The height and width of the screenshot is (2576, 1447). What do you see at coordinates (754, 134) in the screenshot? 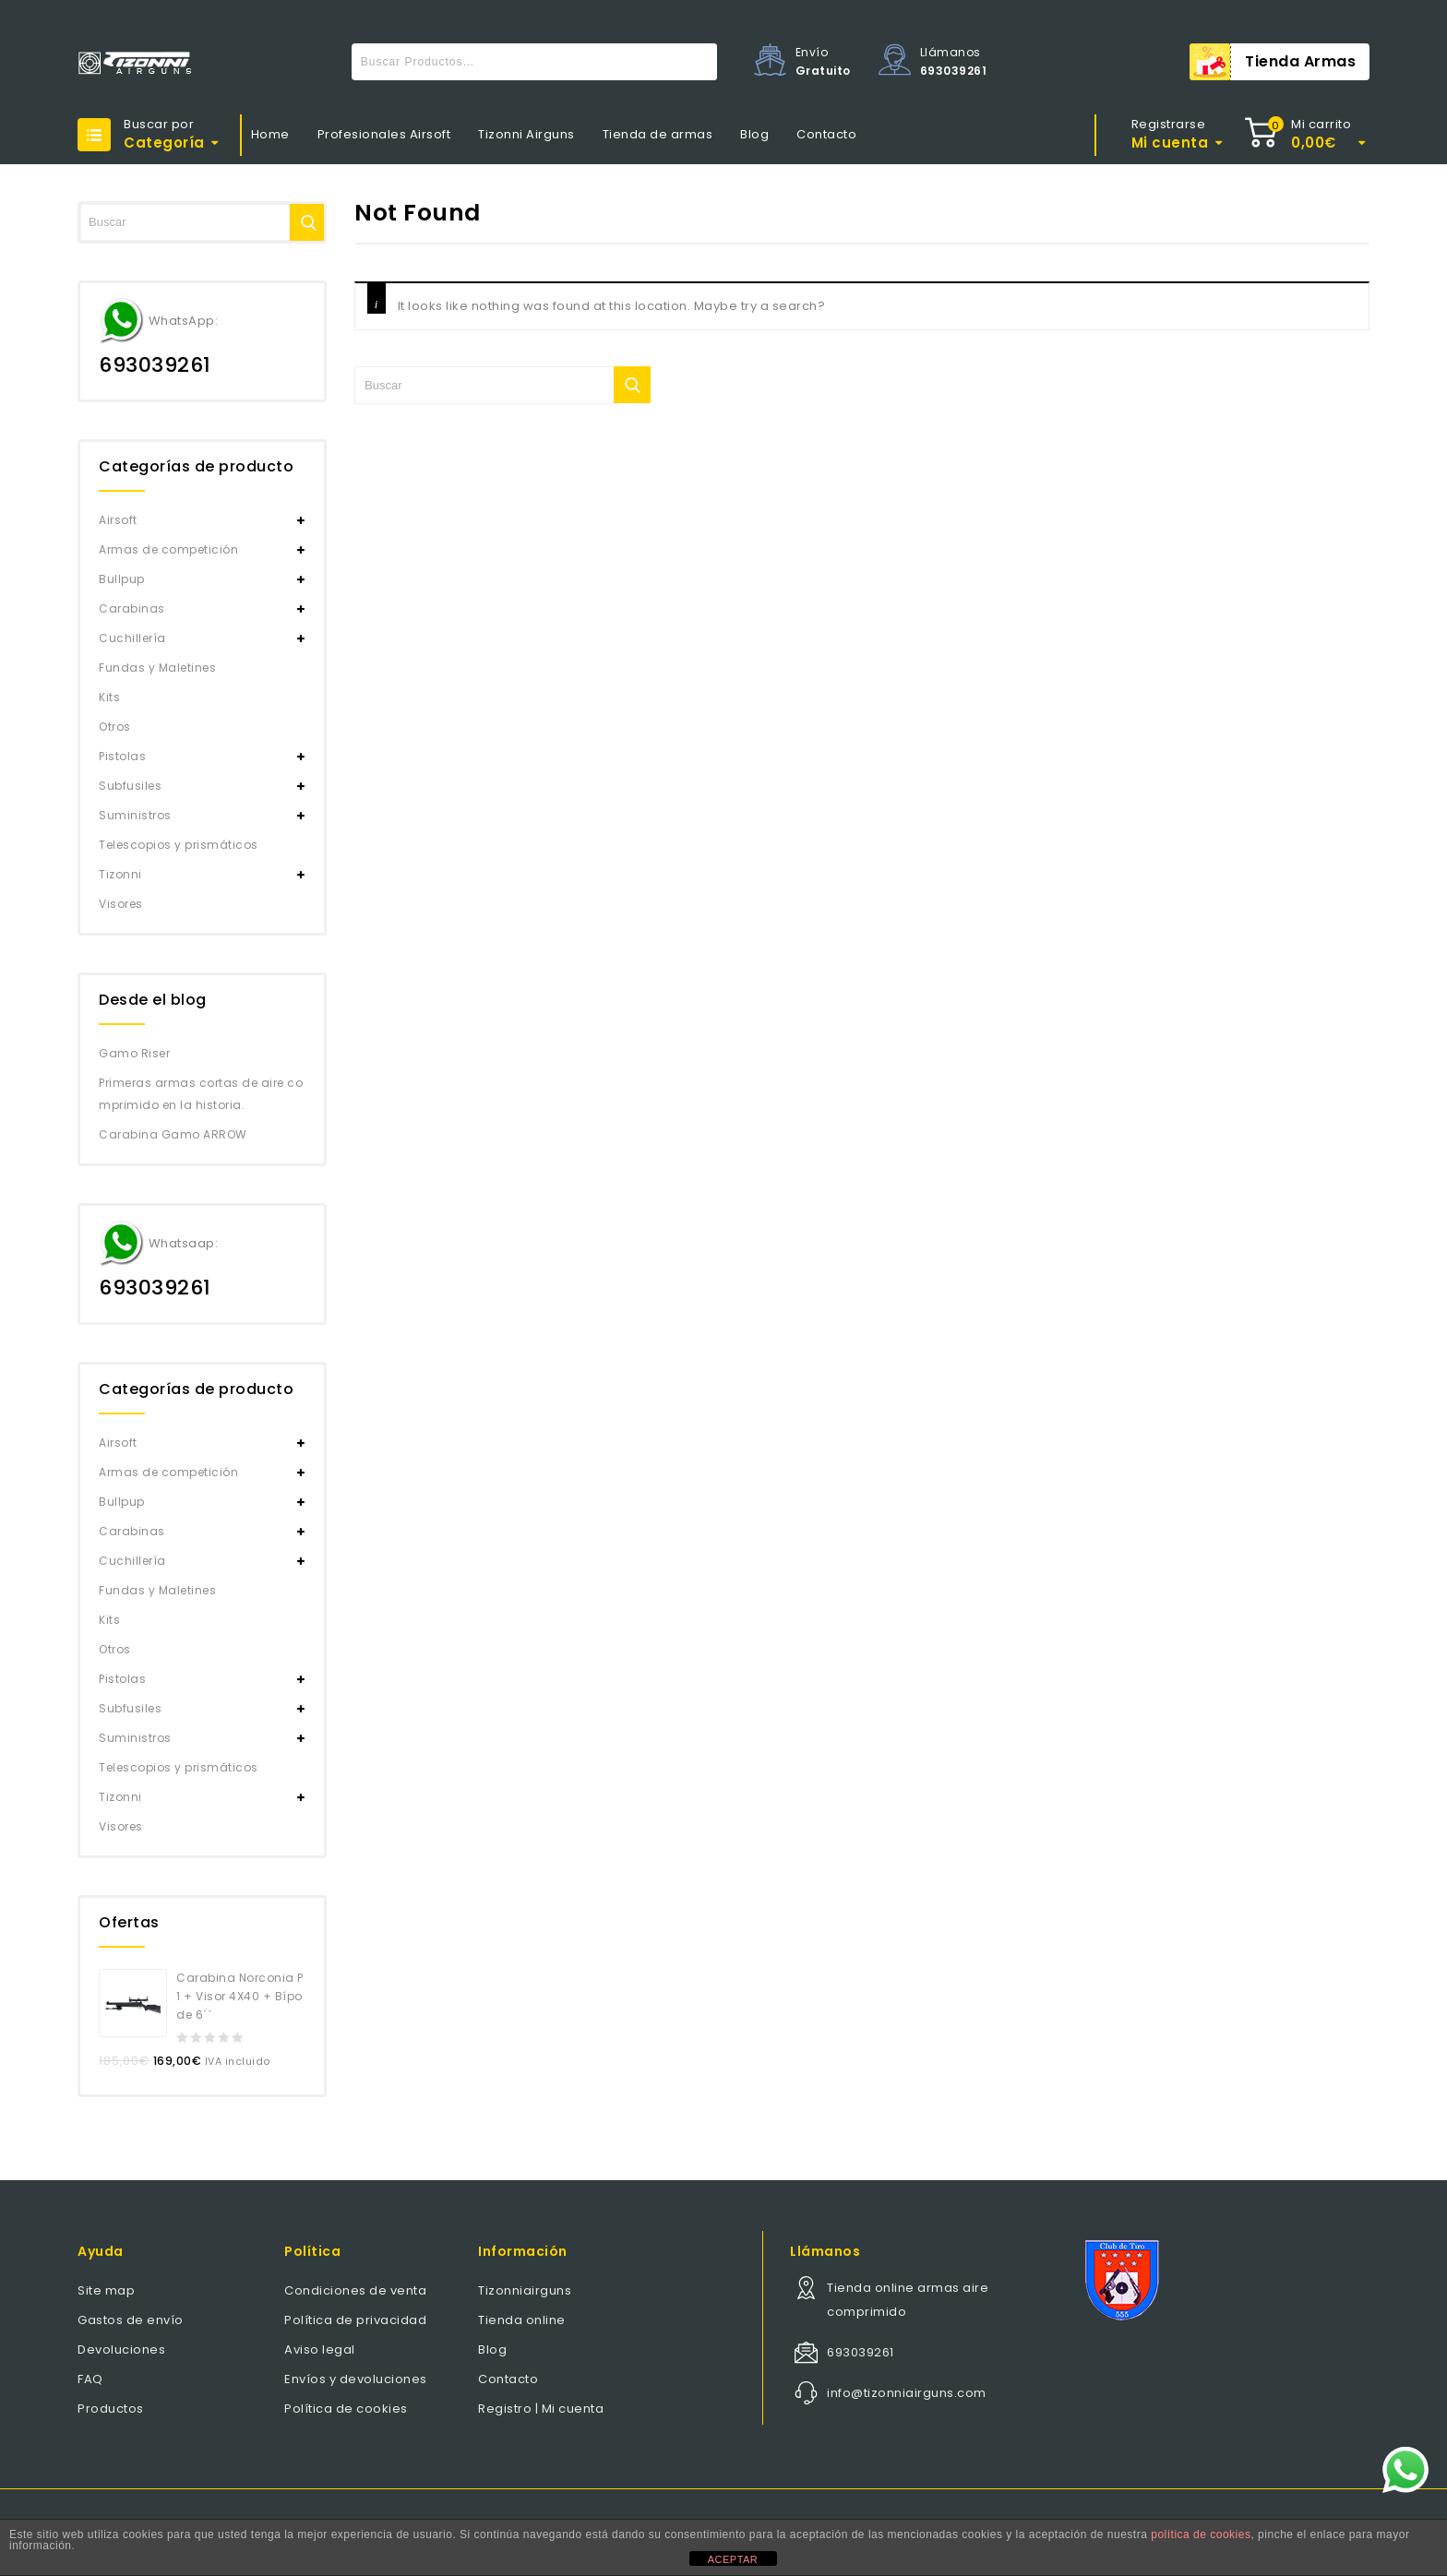
I see `Blog` at bounding box center [754, 134].